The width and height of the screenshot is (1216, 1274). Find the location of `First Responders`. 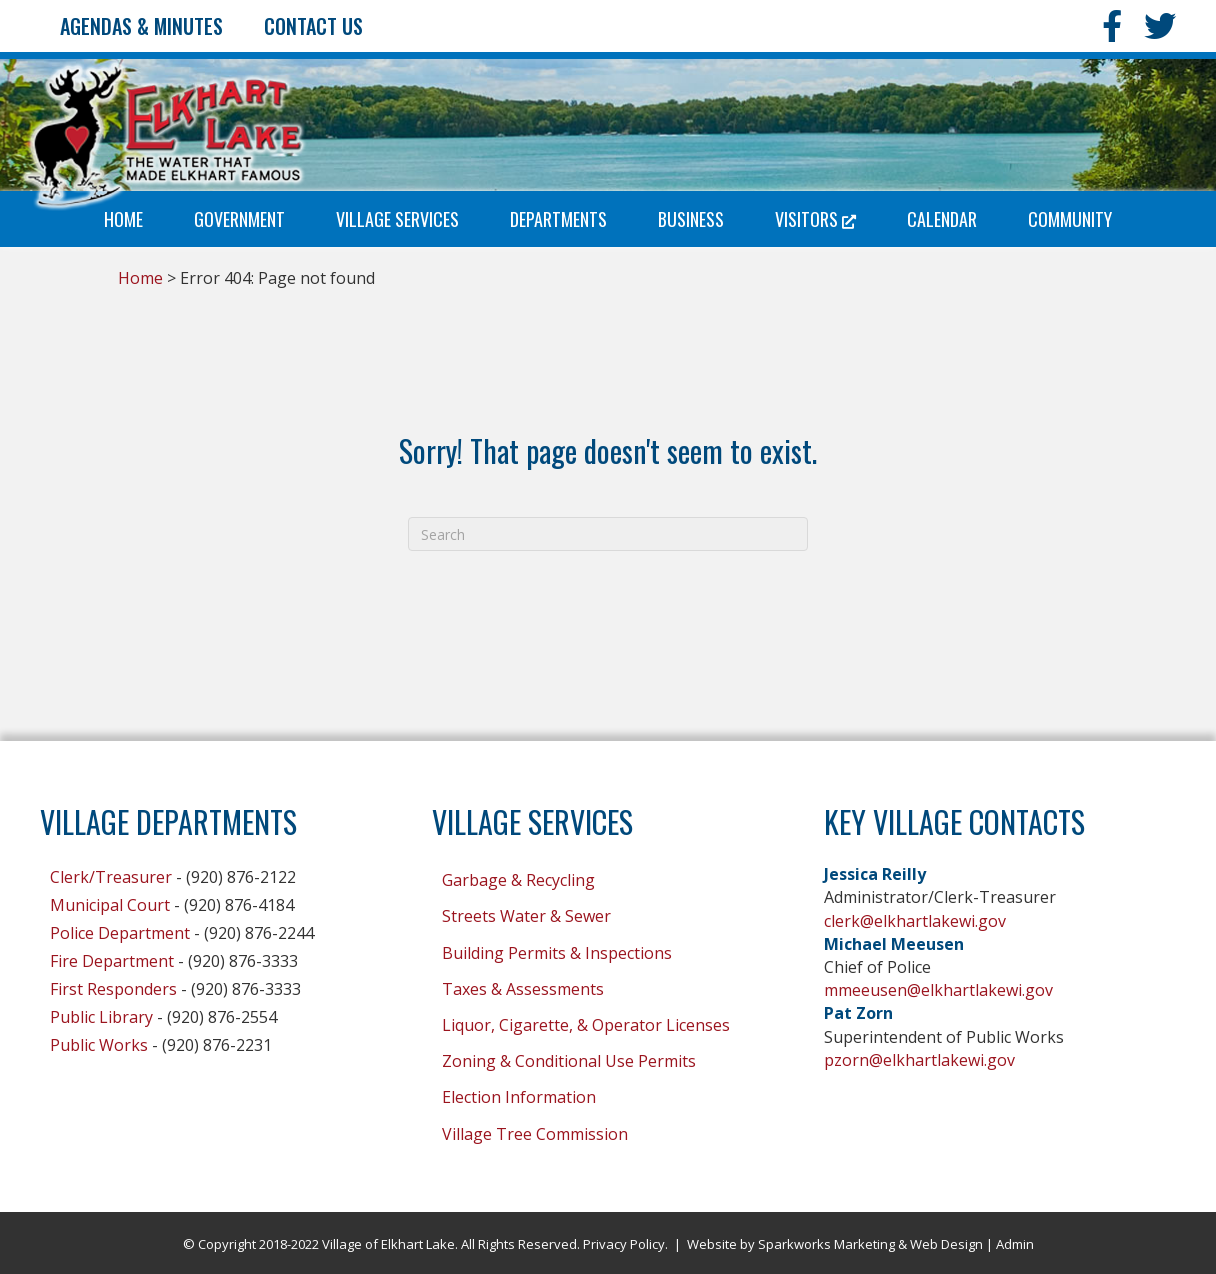

First Responders is located at coordinates (113, 989).